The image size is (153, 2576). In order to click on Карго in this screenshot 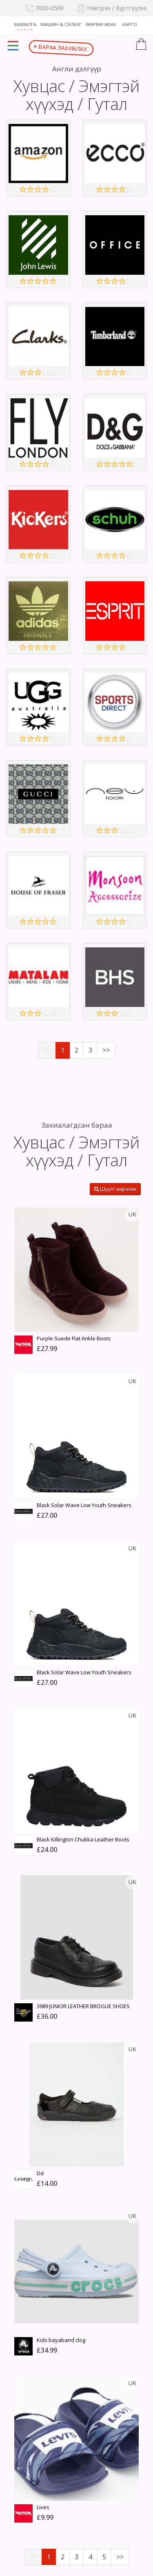, I will do `click(130, 24)`.